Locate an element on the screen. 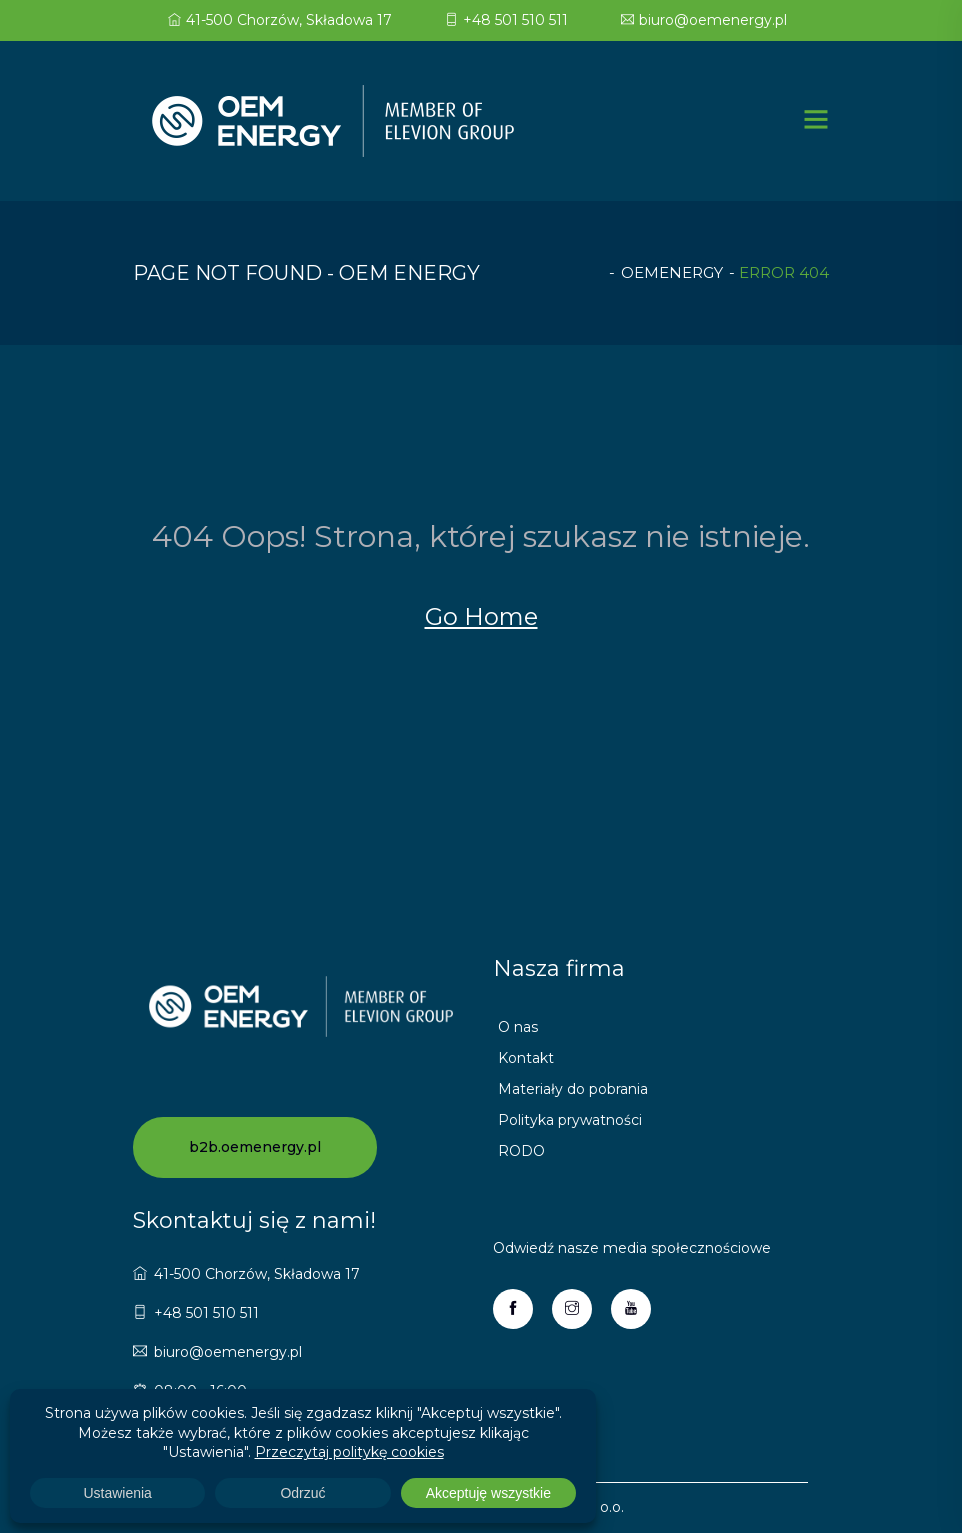  Kontakt is located at coordinates (526, 1058).